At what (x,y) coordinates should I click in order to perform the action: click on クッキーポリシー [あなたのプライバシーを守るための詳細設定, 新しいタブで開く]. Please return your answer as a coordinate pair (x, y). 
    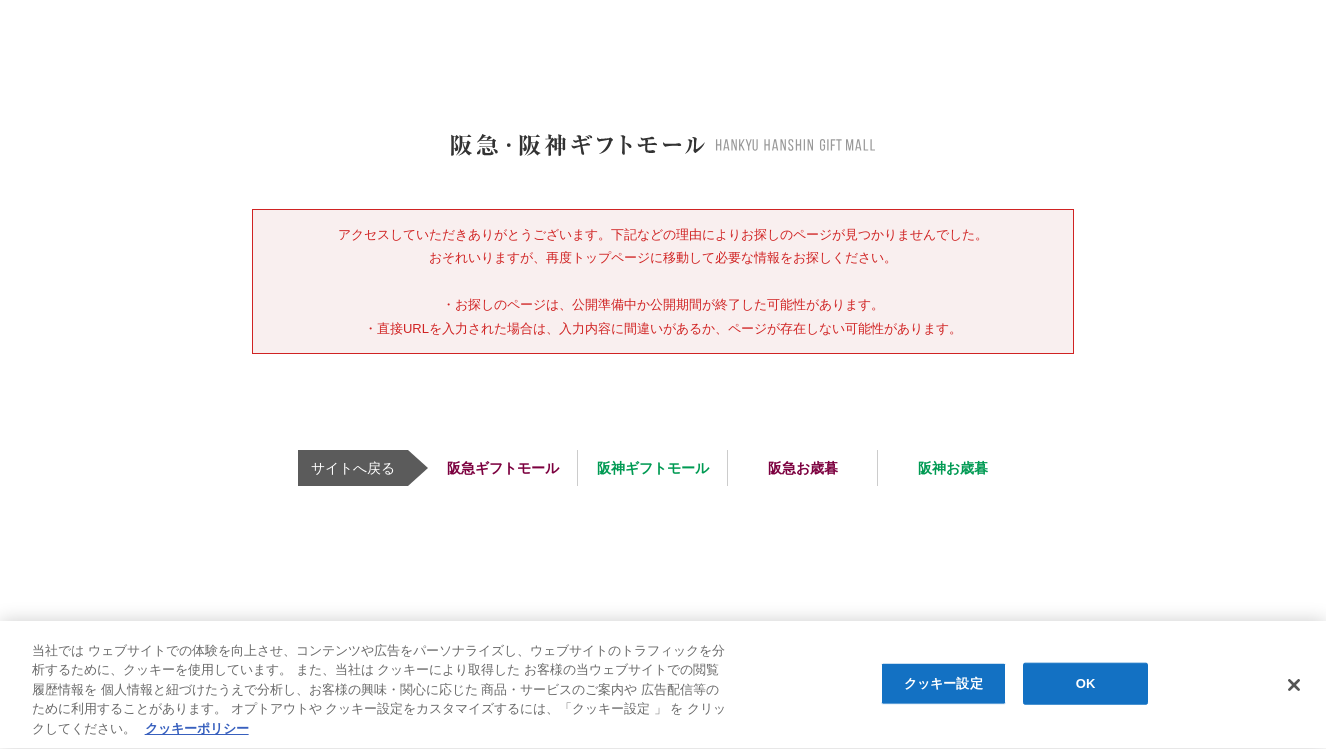
    Looking at the image, I should click on (197, 729).